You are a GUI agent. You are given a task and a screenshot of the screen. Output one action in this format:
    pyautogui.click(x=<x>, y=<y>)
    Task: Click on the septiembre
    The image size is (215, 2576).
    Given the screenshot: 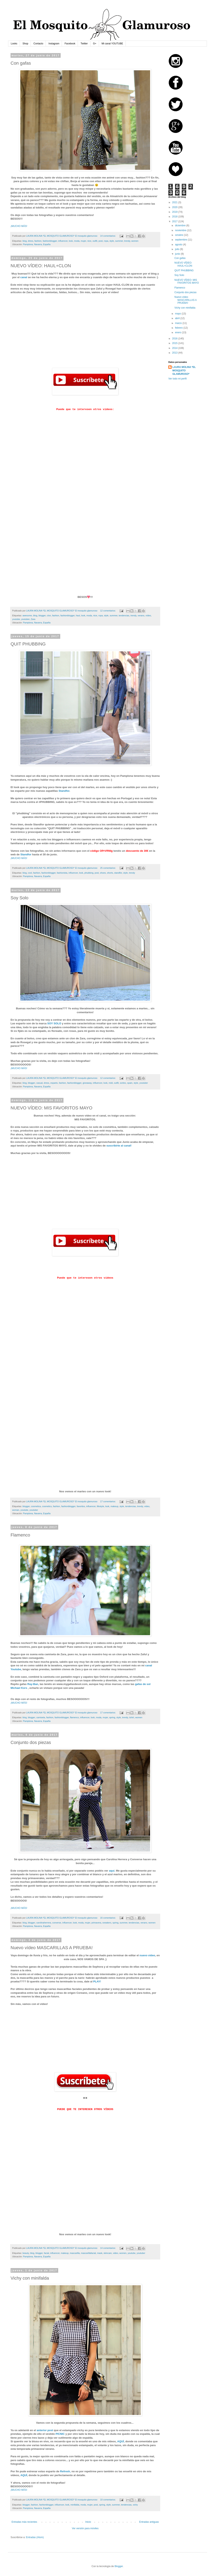 What is the action you would take?
    pyautogui.click(x=181, y=239)
    